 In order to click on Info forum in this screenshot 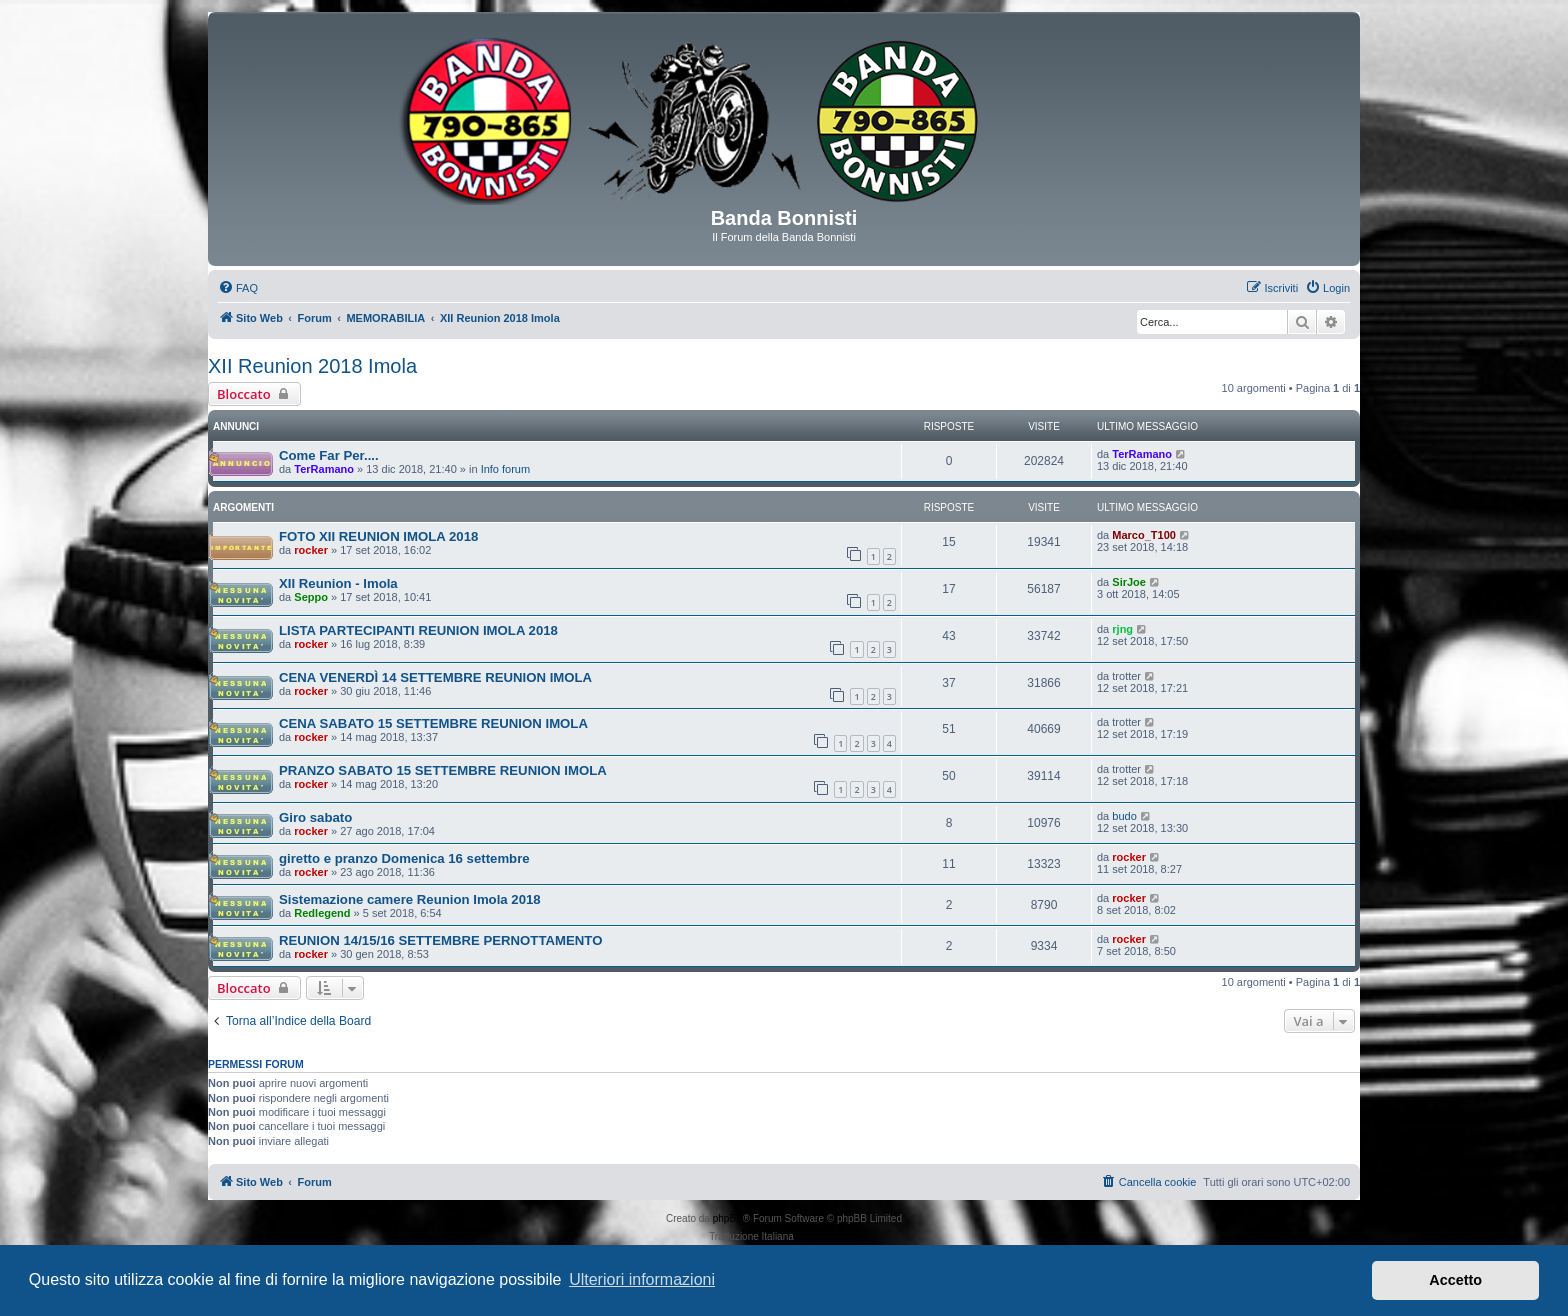, I will do `click(506, 469)`.